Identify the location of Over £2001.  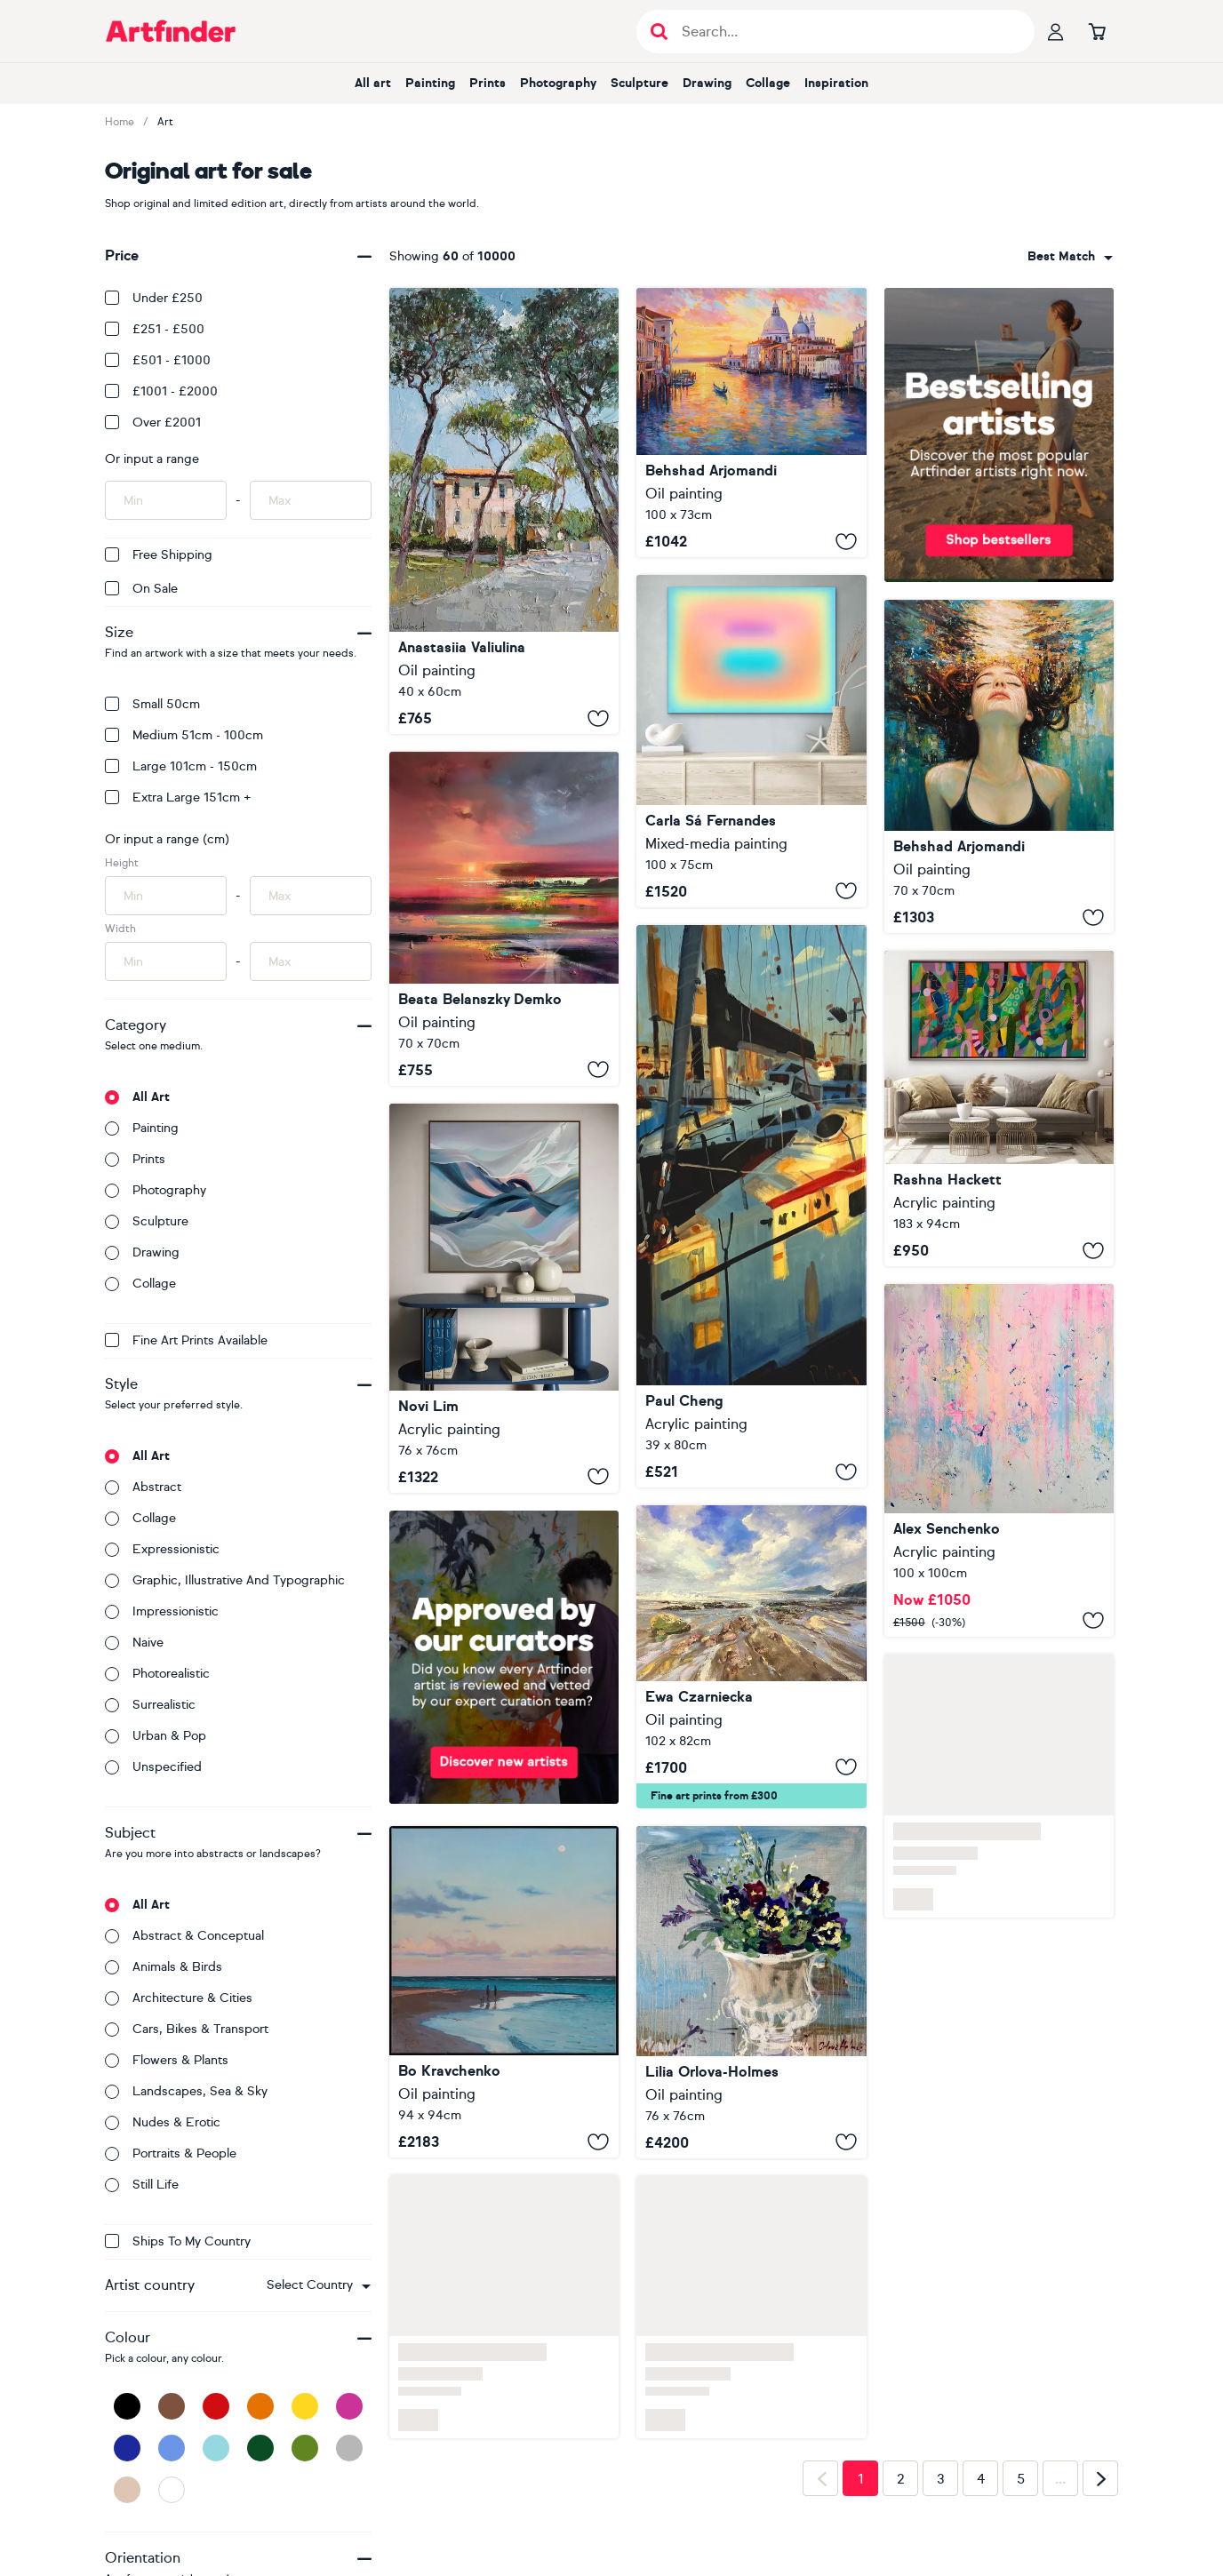
(153, 422).